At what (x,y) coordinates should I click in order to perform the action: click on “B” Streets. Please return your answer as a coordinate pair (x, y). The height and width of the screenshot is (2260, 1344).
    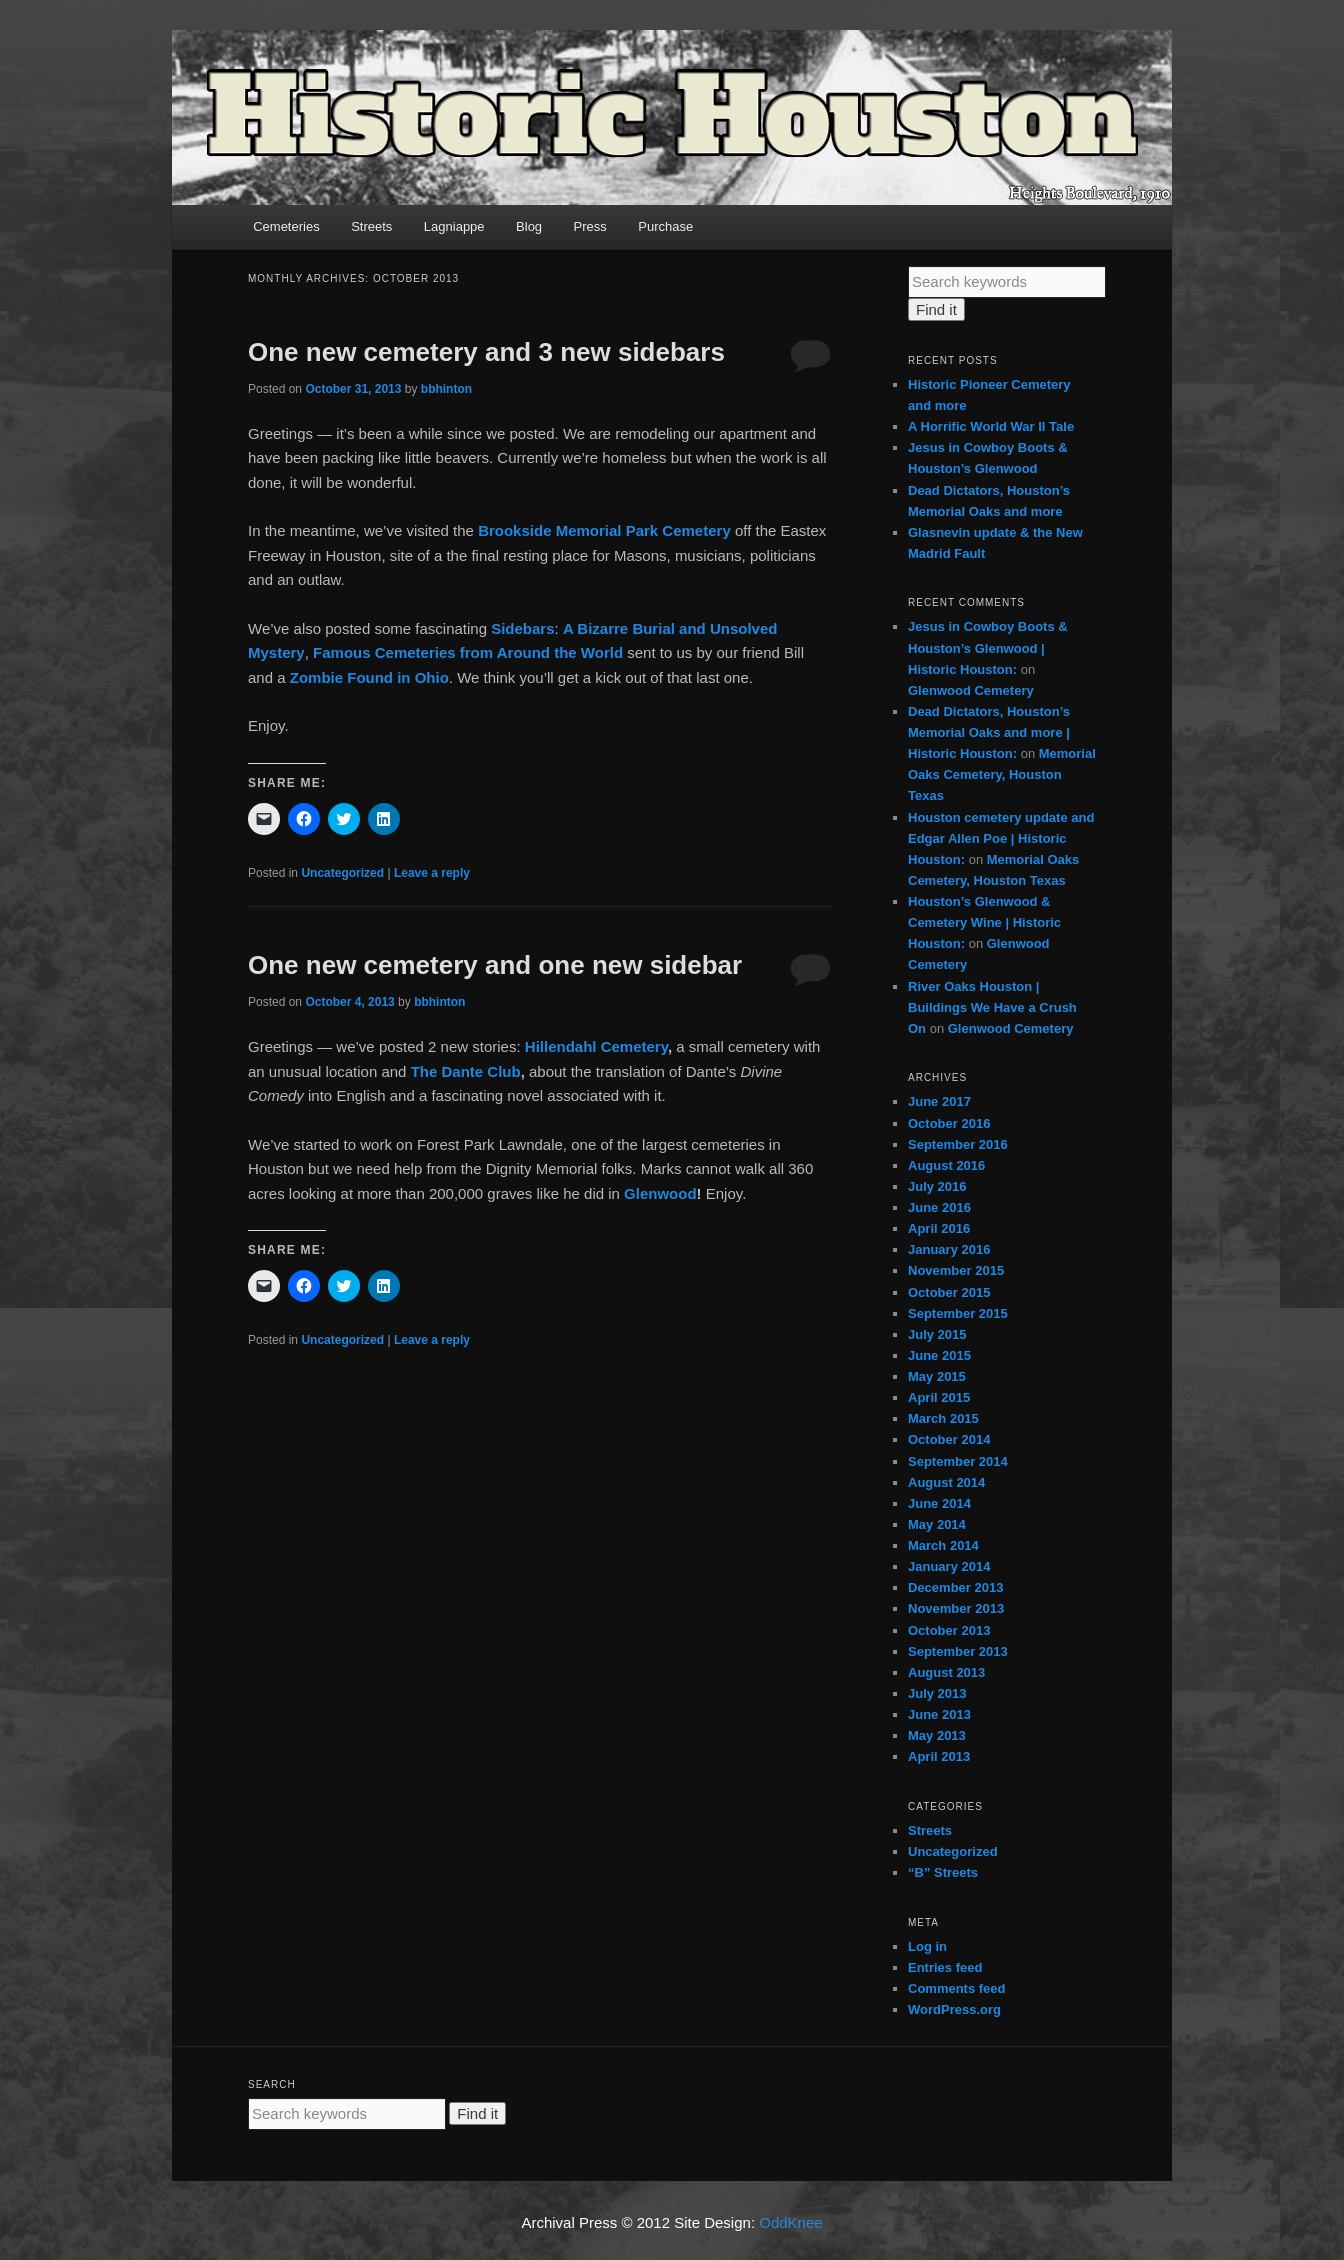
    Looking at the image, I should click on (943, 1872).